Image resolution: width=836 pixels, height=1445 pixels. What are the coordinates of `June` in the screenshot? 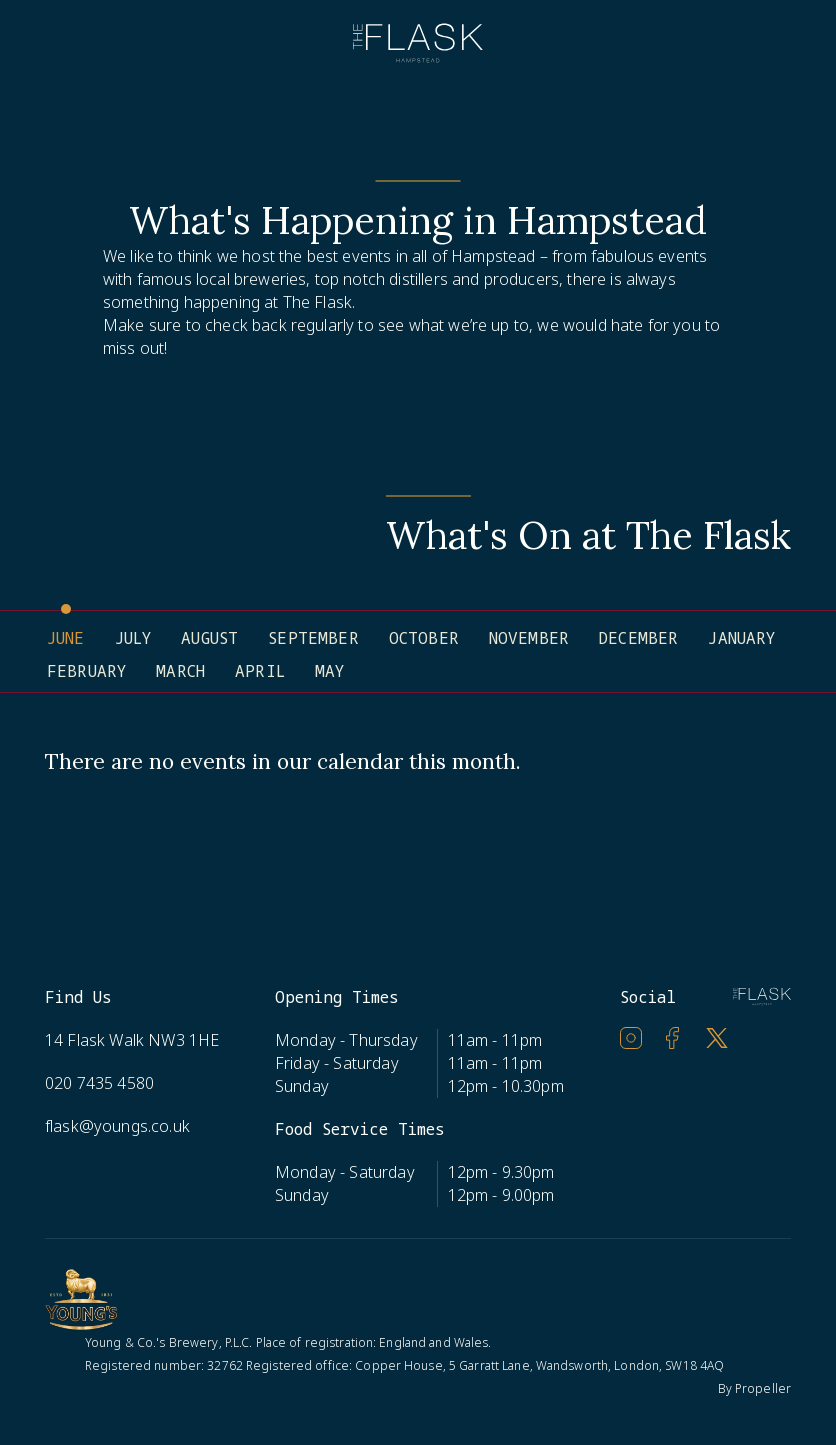 It's located at (66, 638).